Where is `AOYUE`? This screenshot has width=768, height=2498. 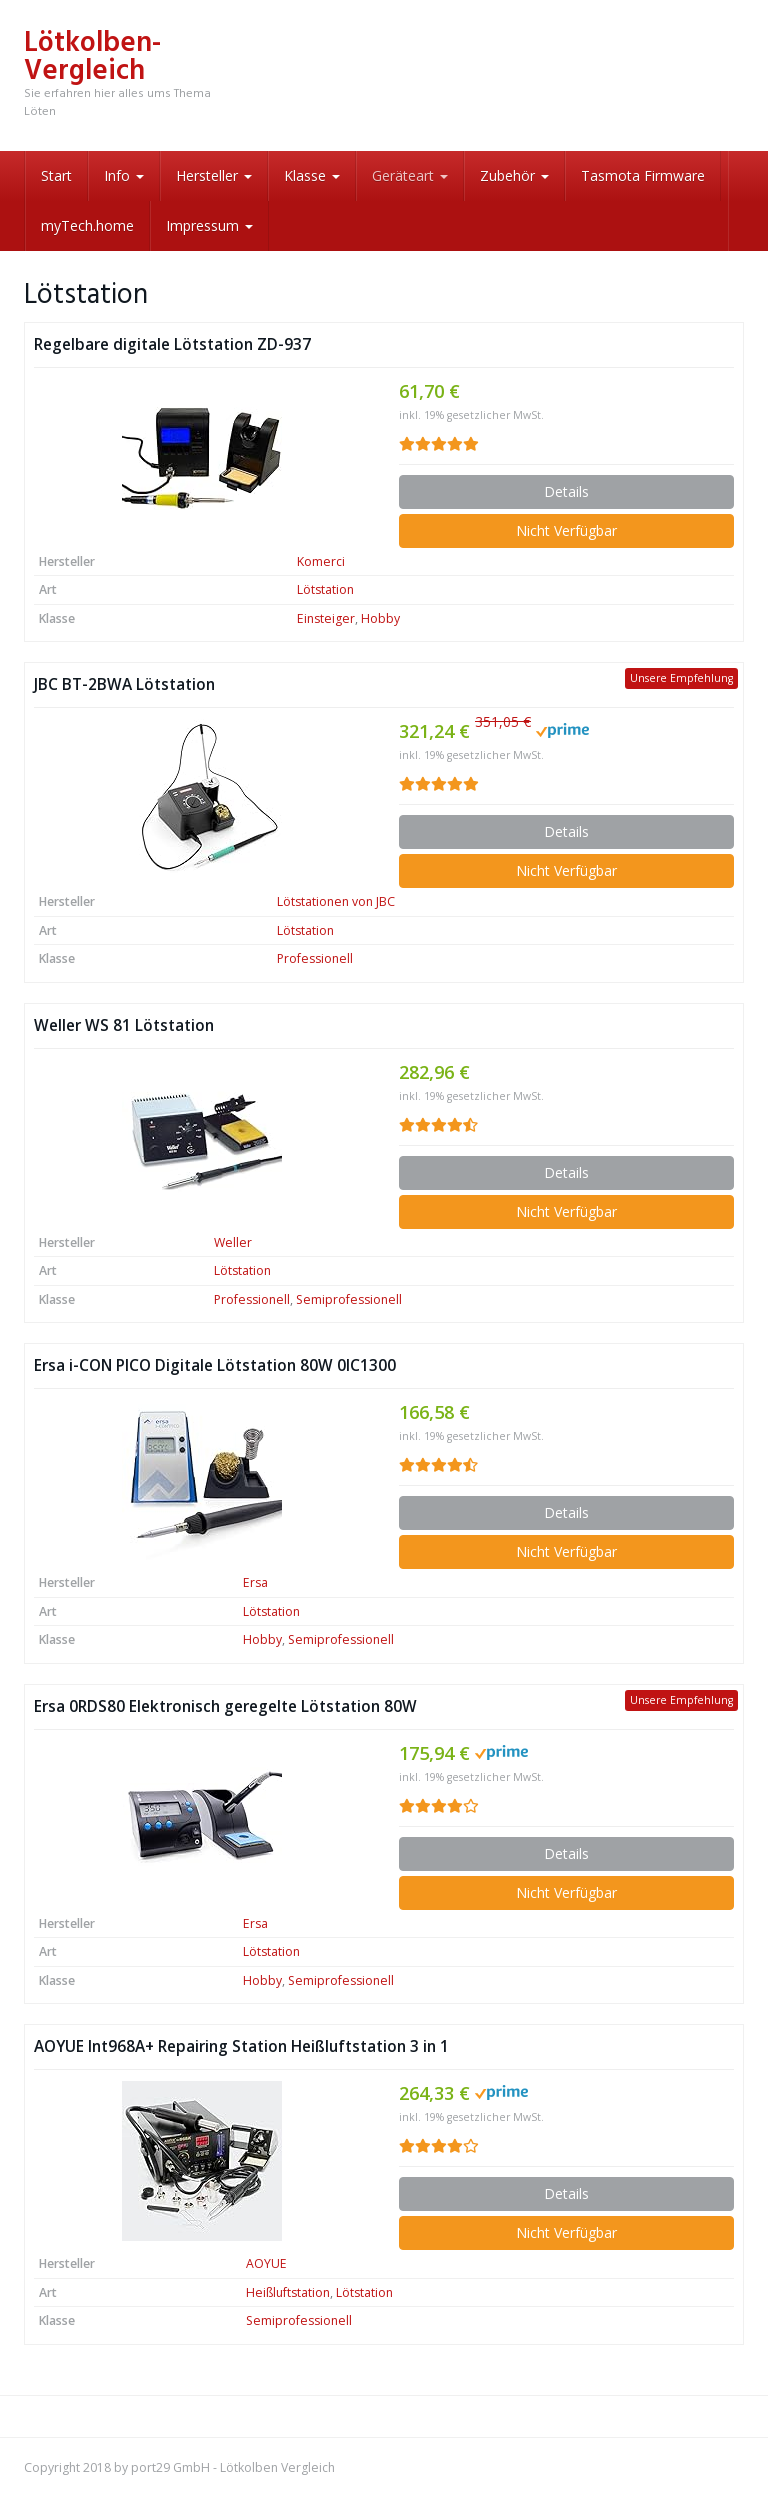
AOYUE is located at coordinates (266, 2263).